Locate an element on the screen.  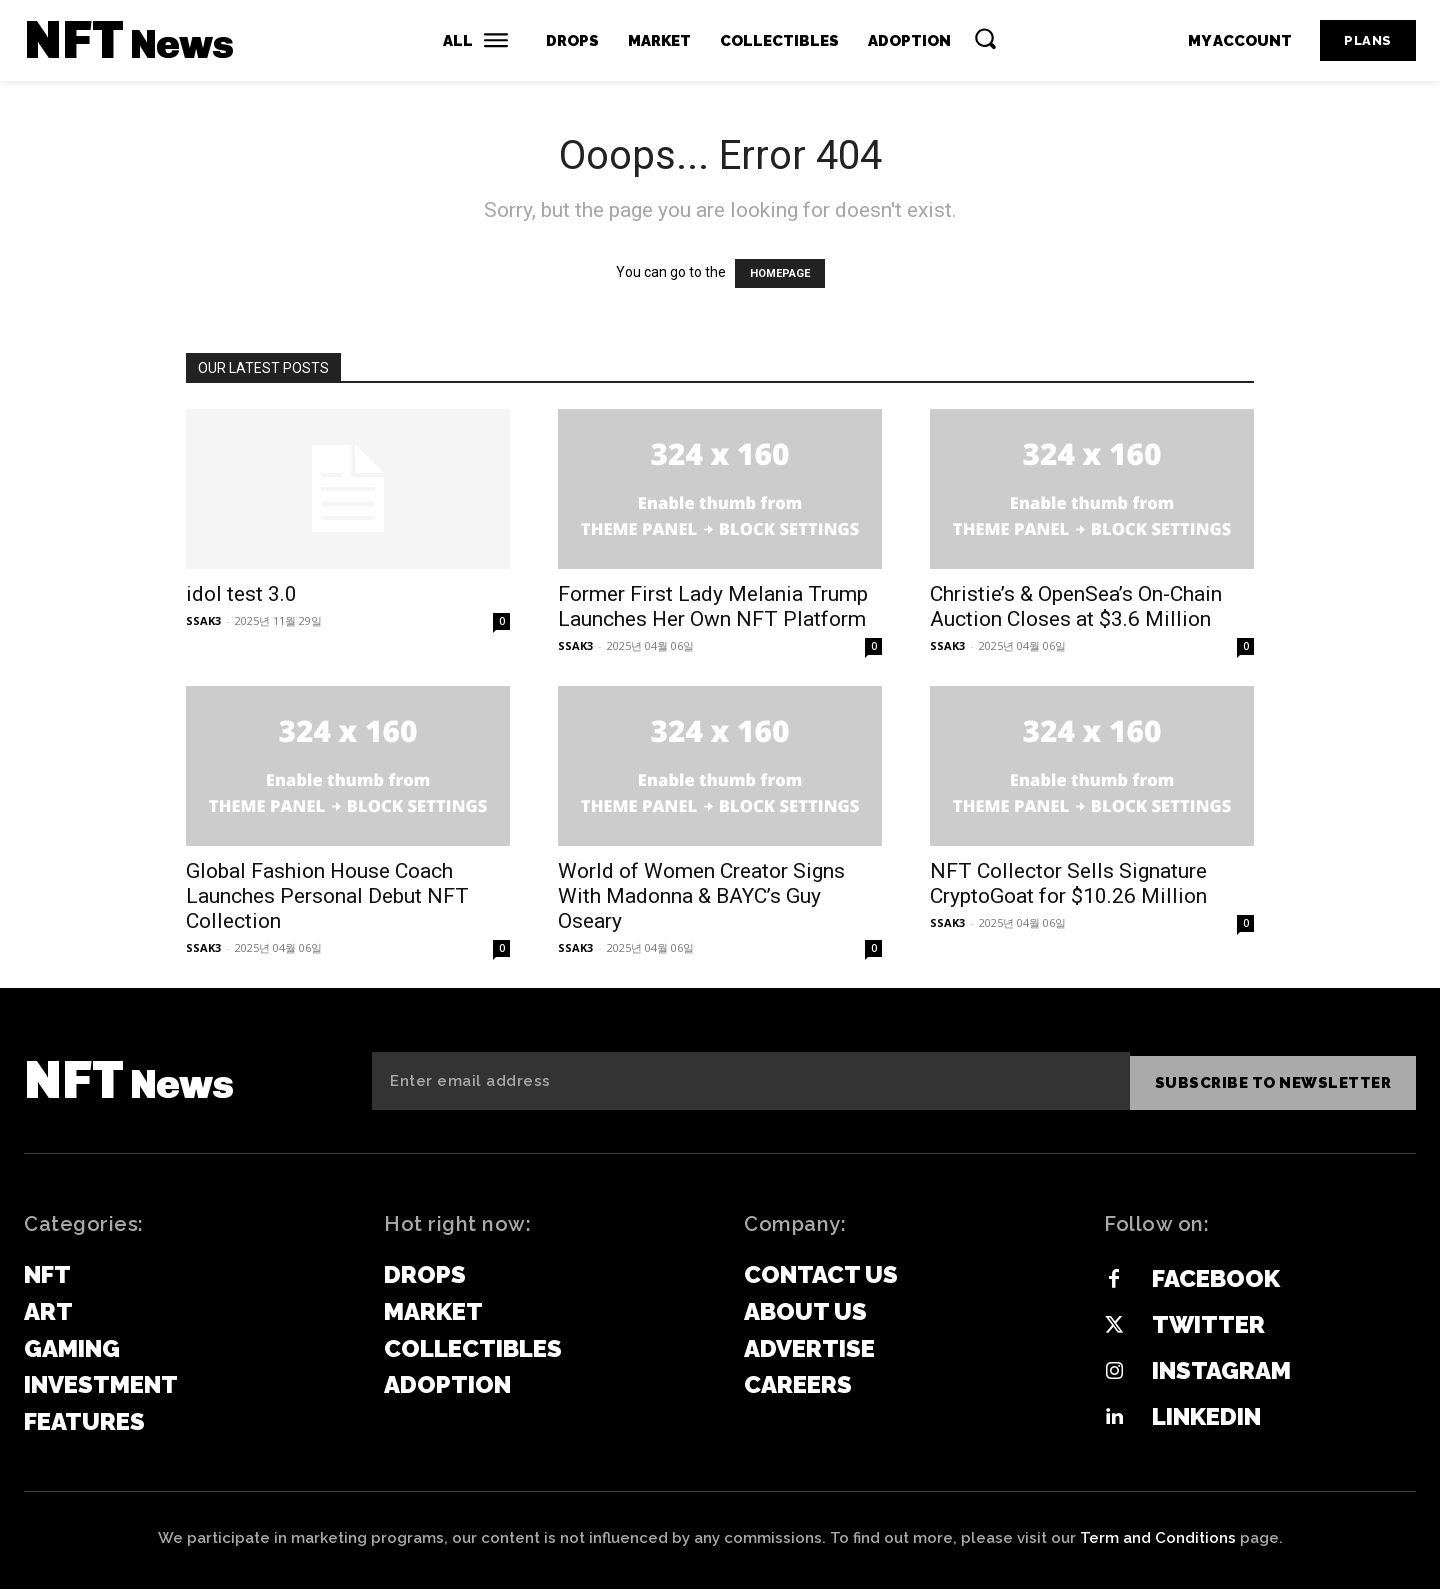
NFT Collector Sells Signature CryptoGoat for $10.26 Million is located at coordinates (1068, 883).